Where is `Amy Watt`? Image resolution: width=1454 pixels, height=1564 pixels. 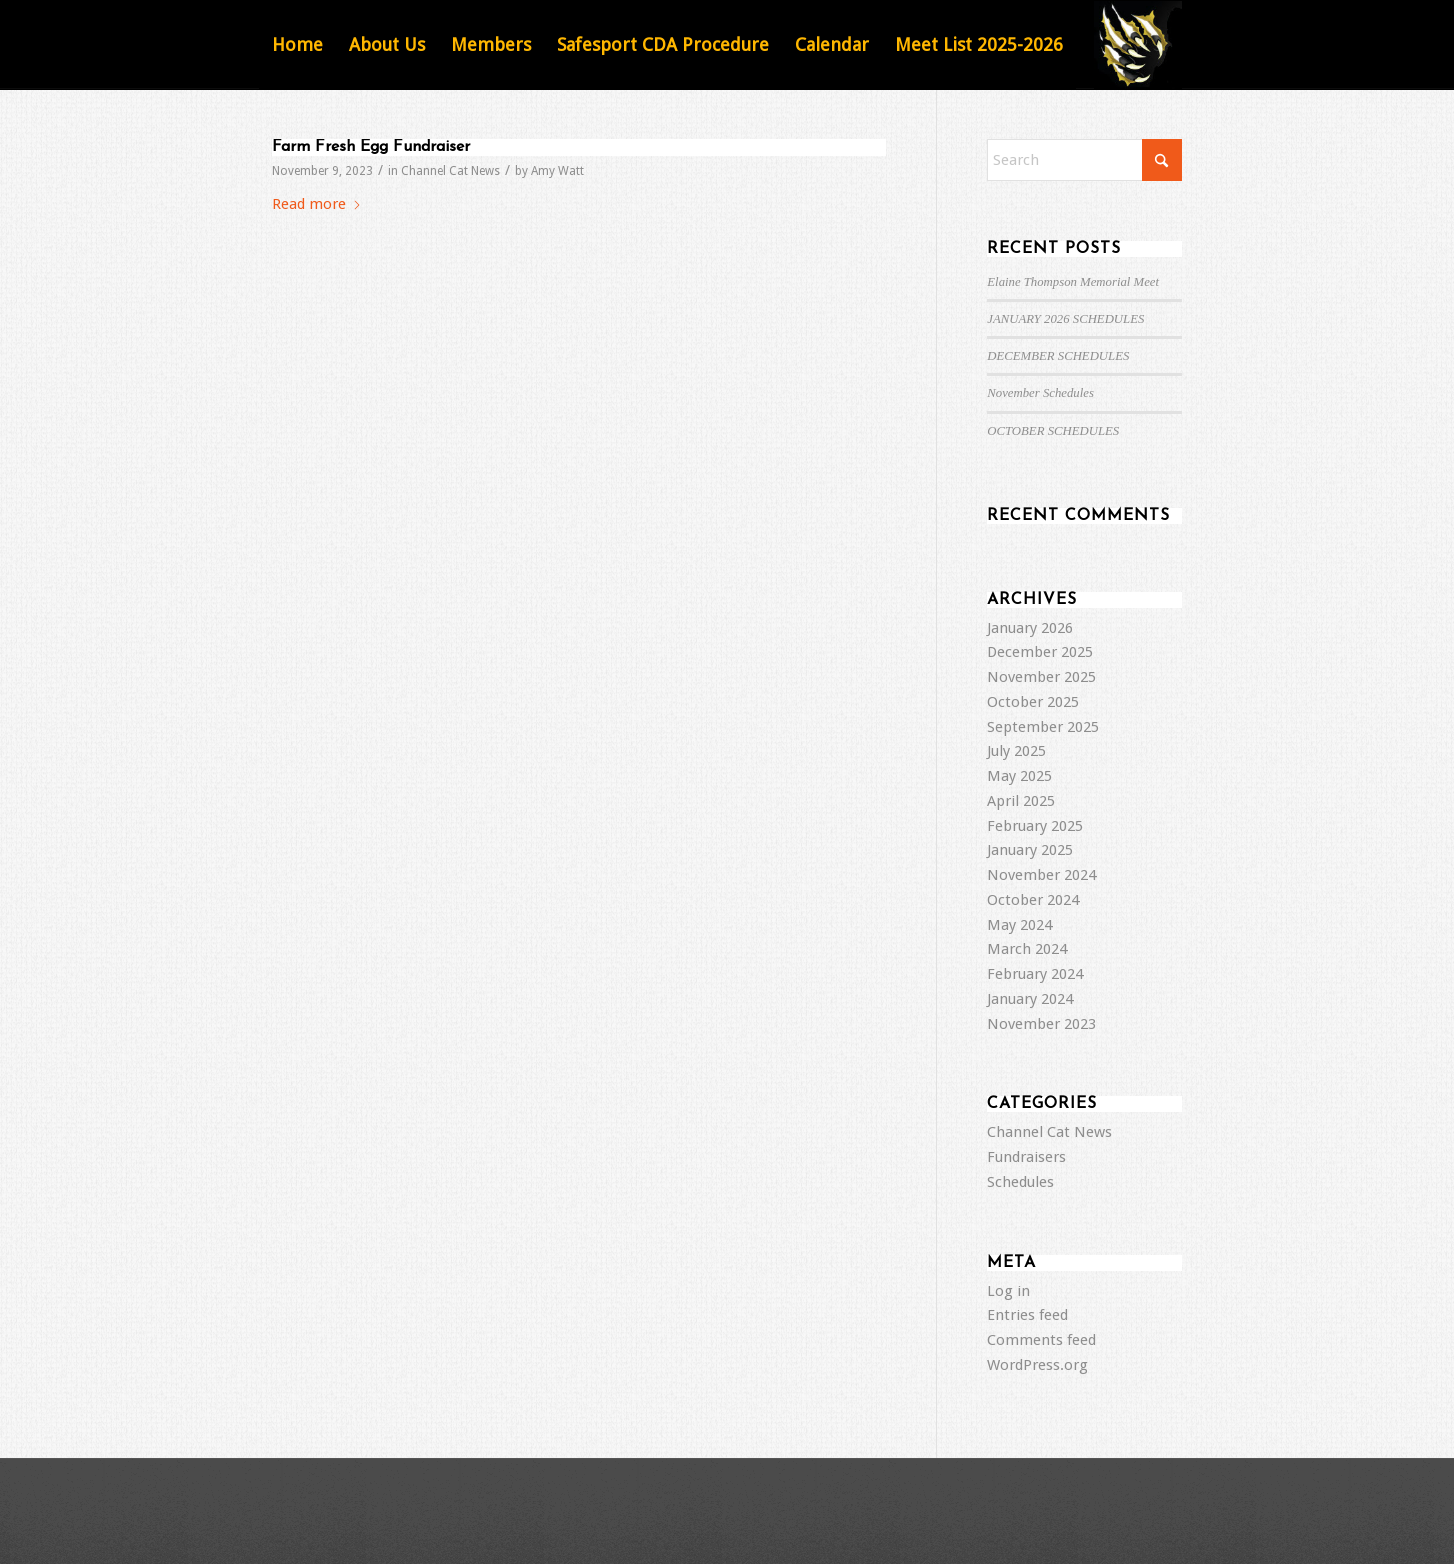 Amy Watt is located at coordinates (557, 171).